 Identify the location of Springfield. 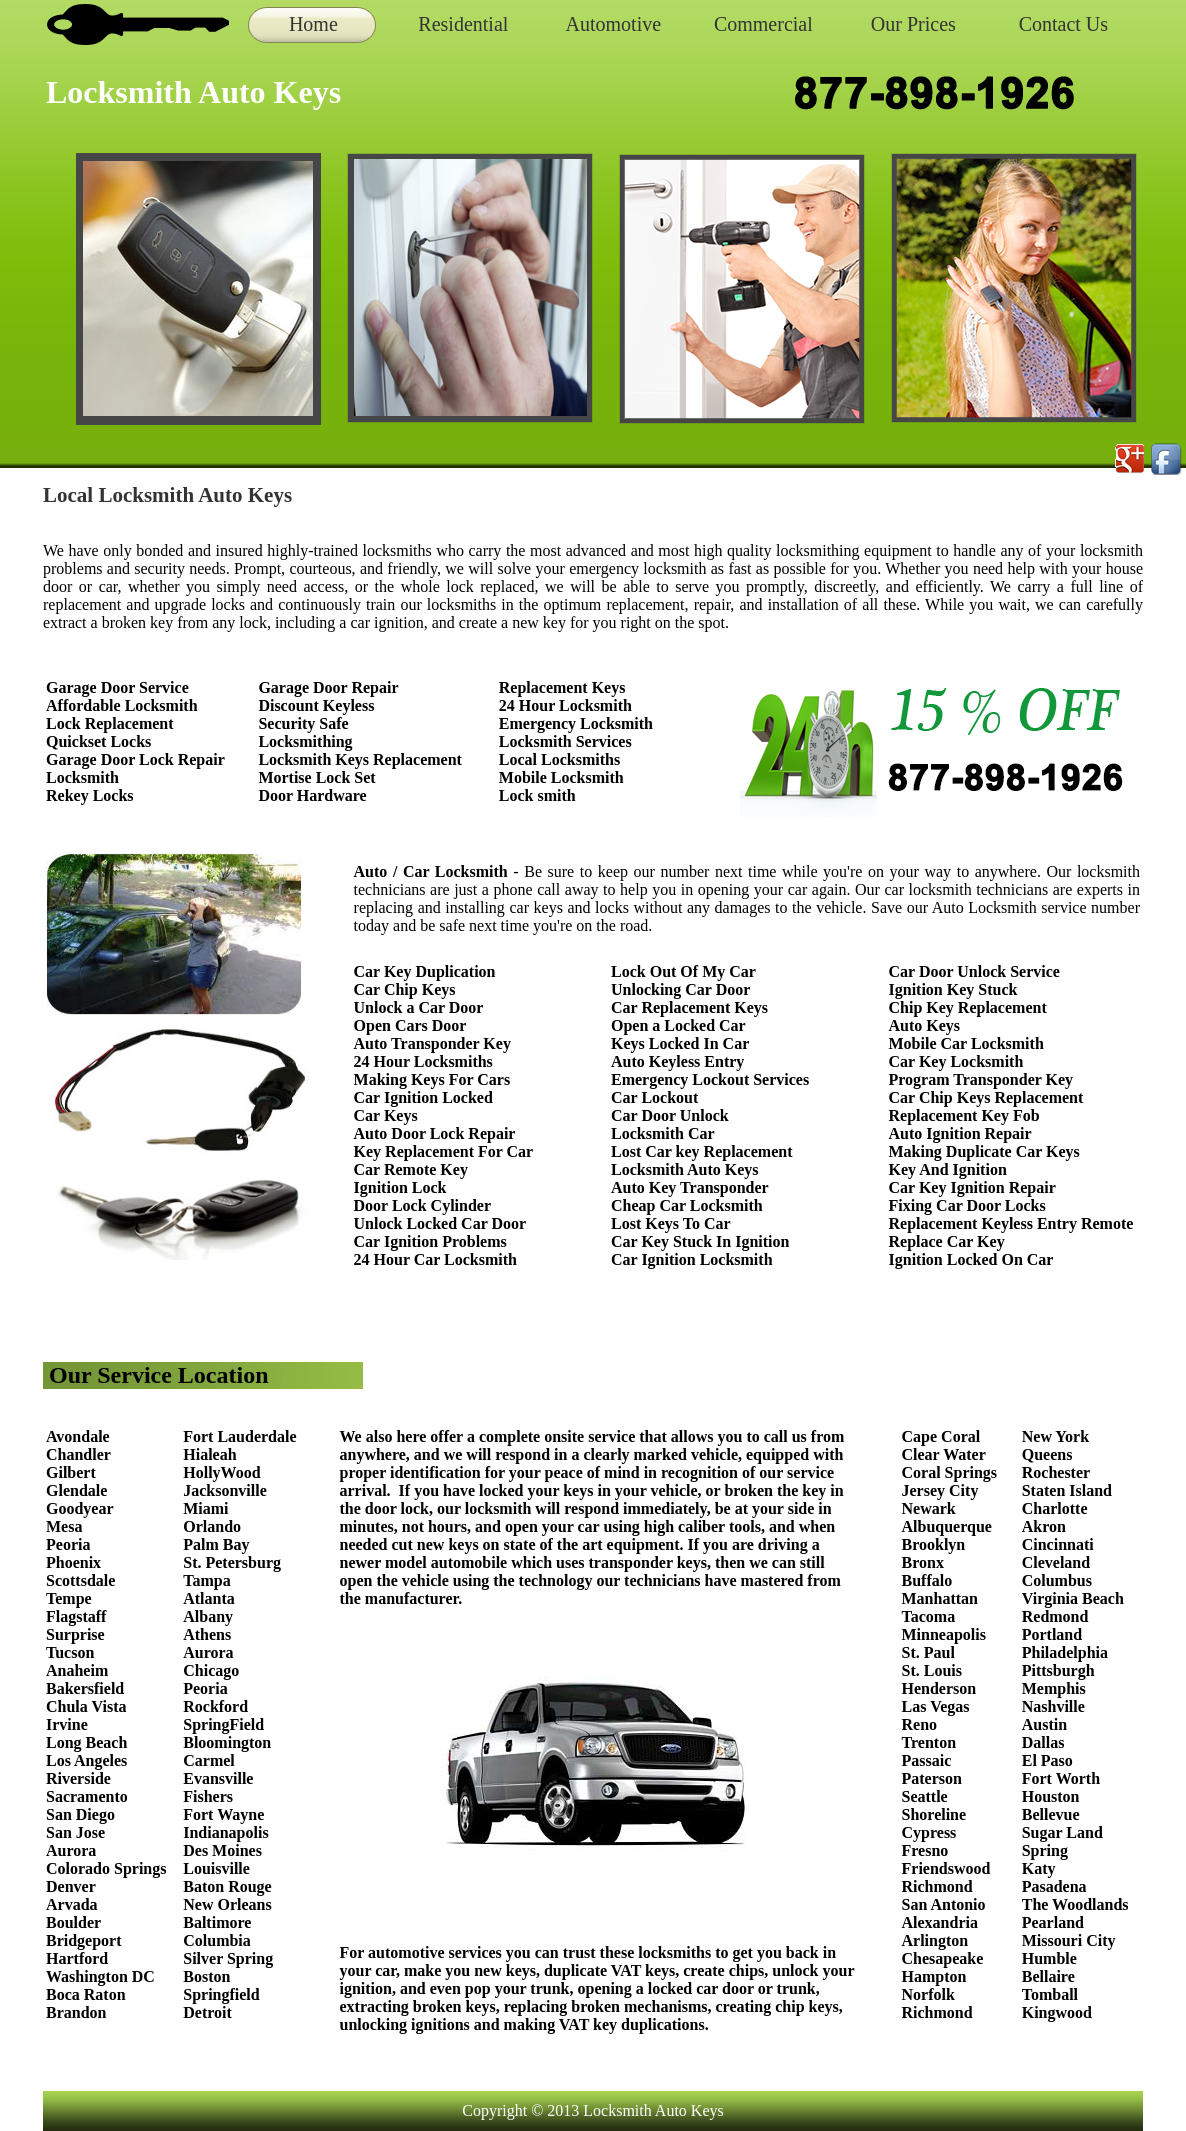
(221, 1994).